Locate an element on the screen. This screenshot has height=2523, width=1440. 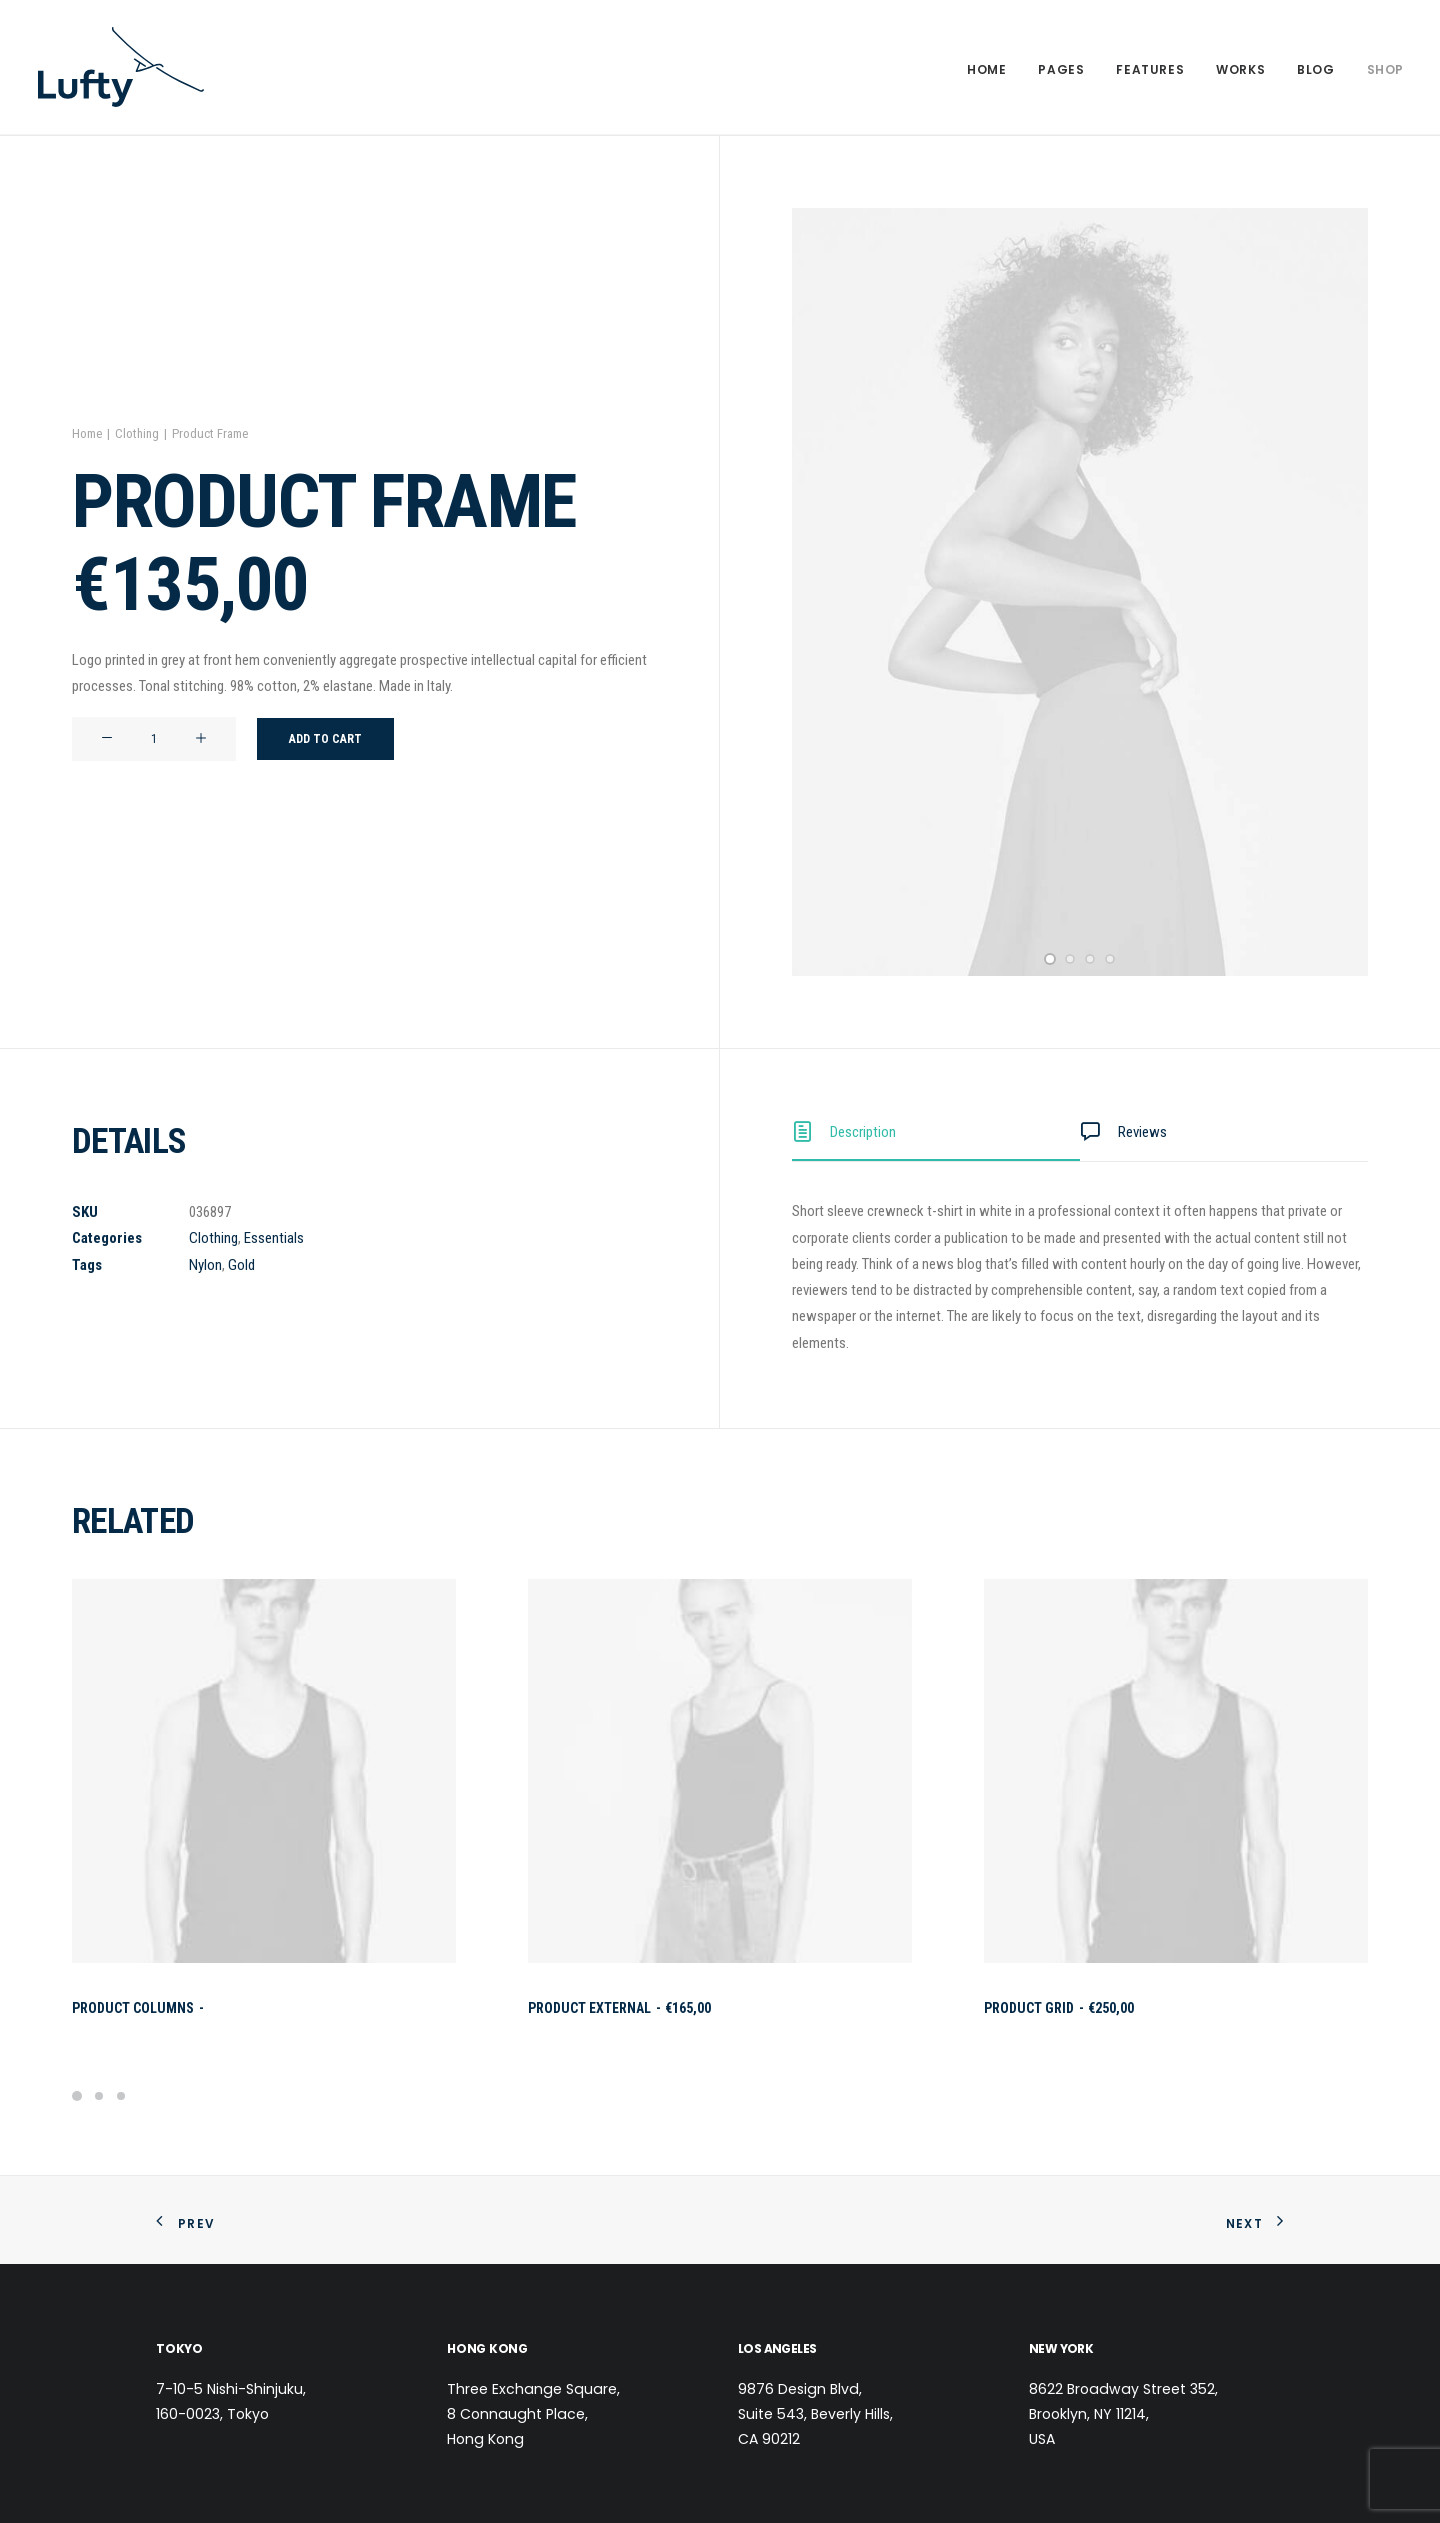
Product Grid is located at coordinates (1059, 2008).